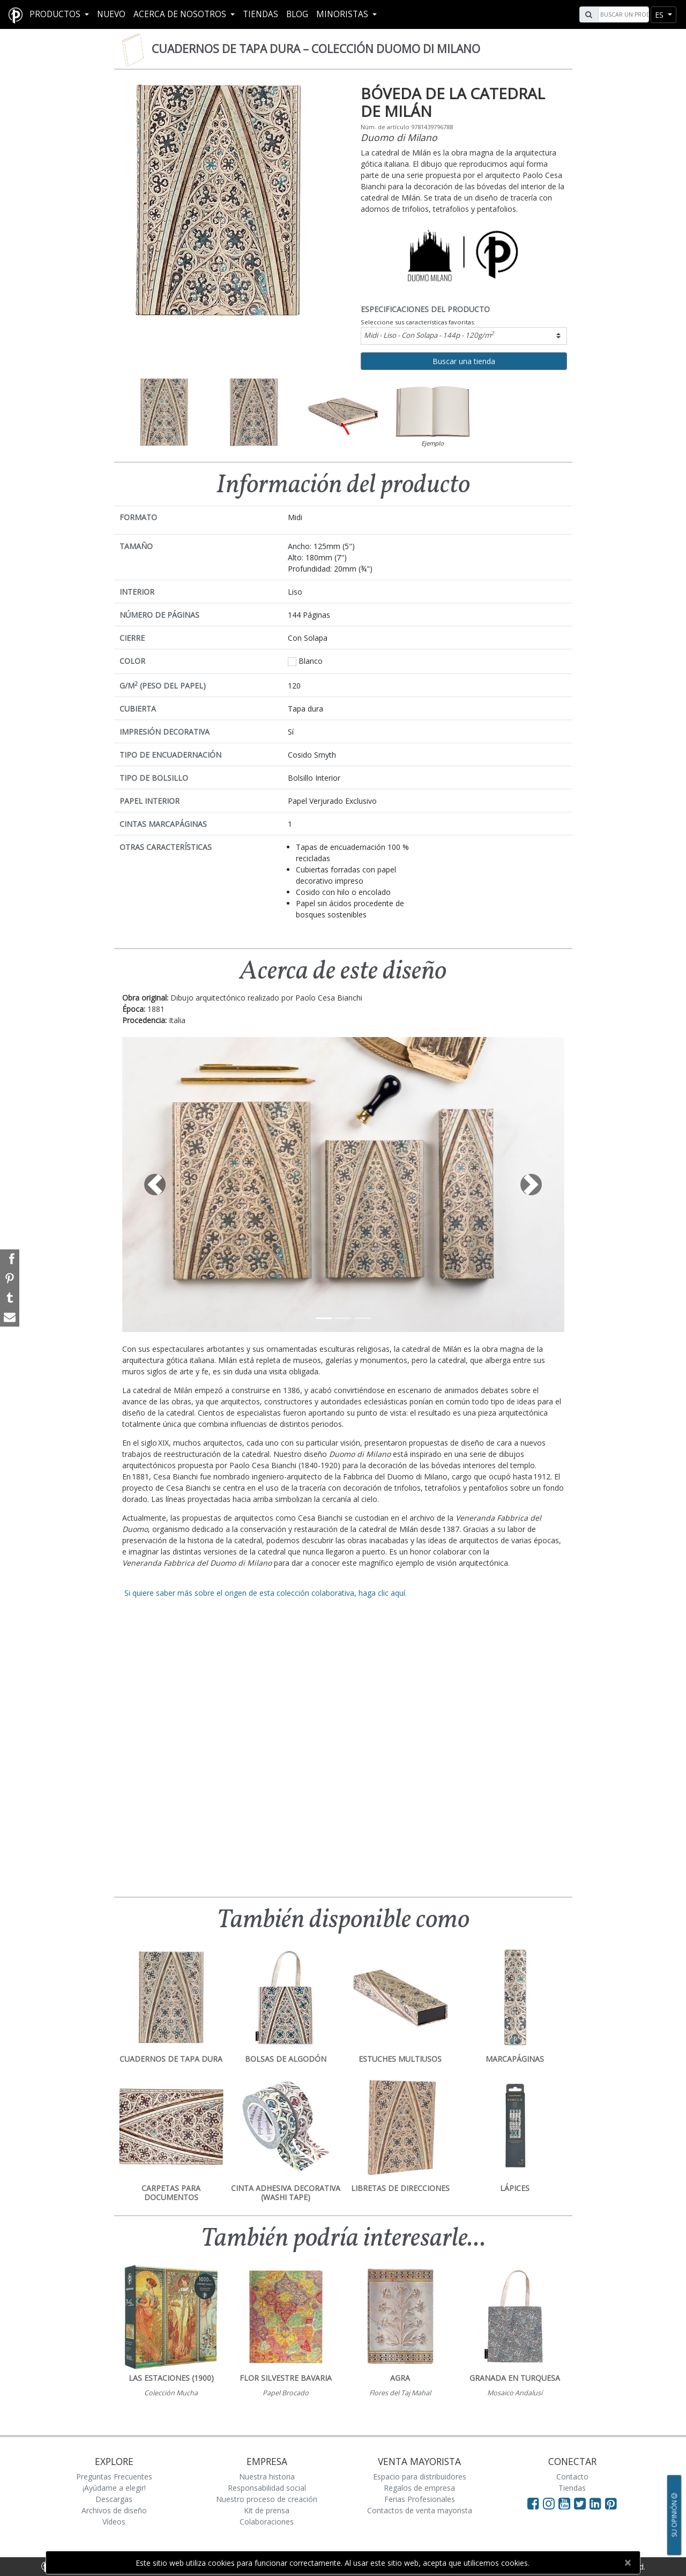 This screenshot has height=2576, width=686. Describe the element at coordinates (343, 14) in the screenshot. I see `MINORISTAS [button]` at that location.